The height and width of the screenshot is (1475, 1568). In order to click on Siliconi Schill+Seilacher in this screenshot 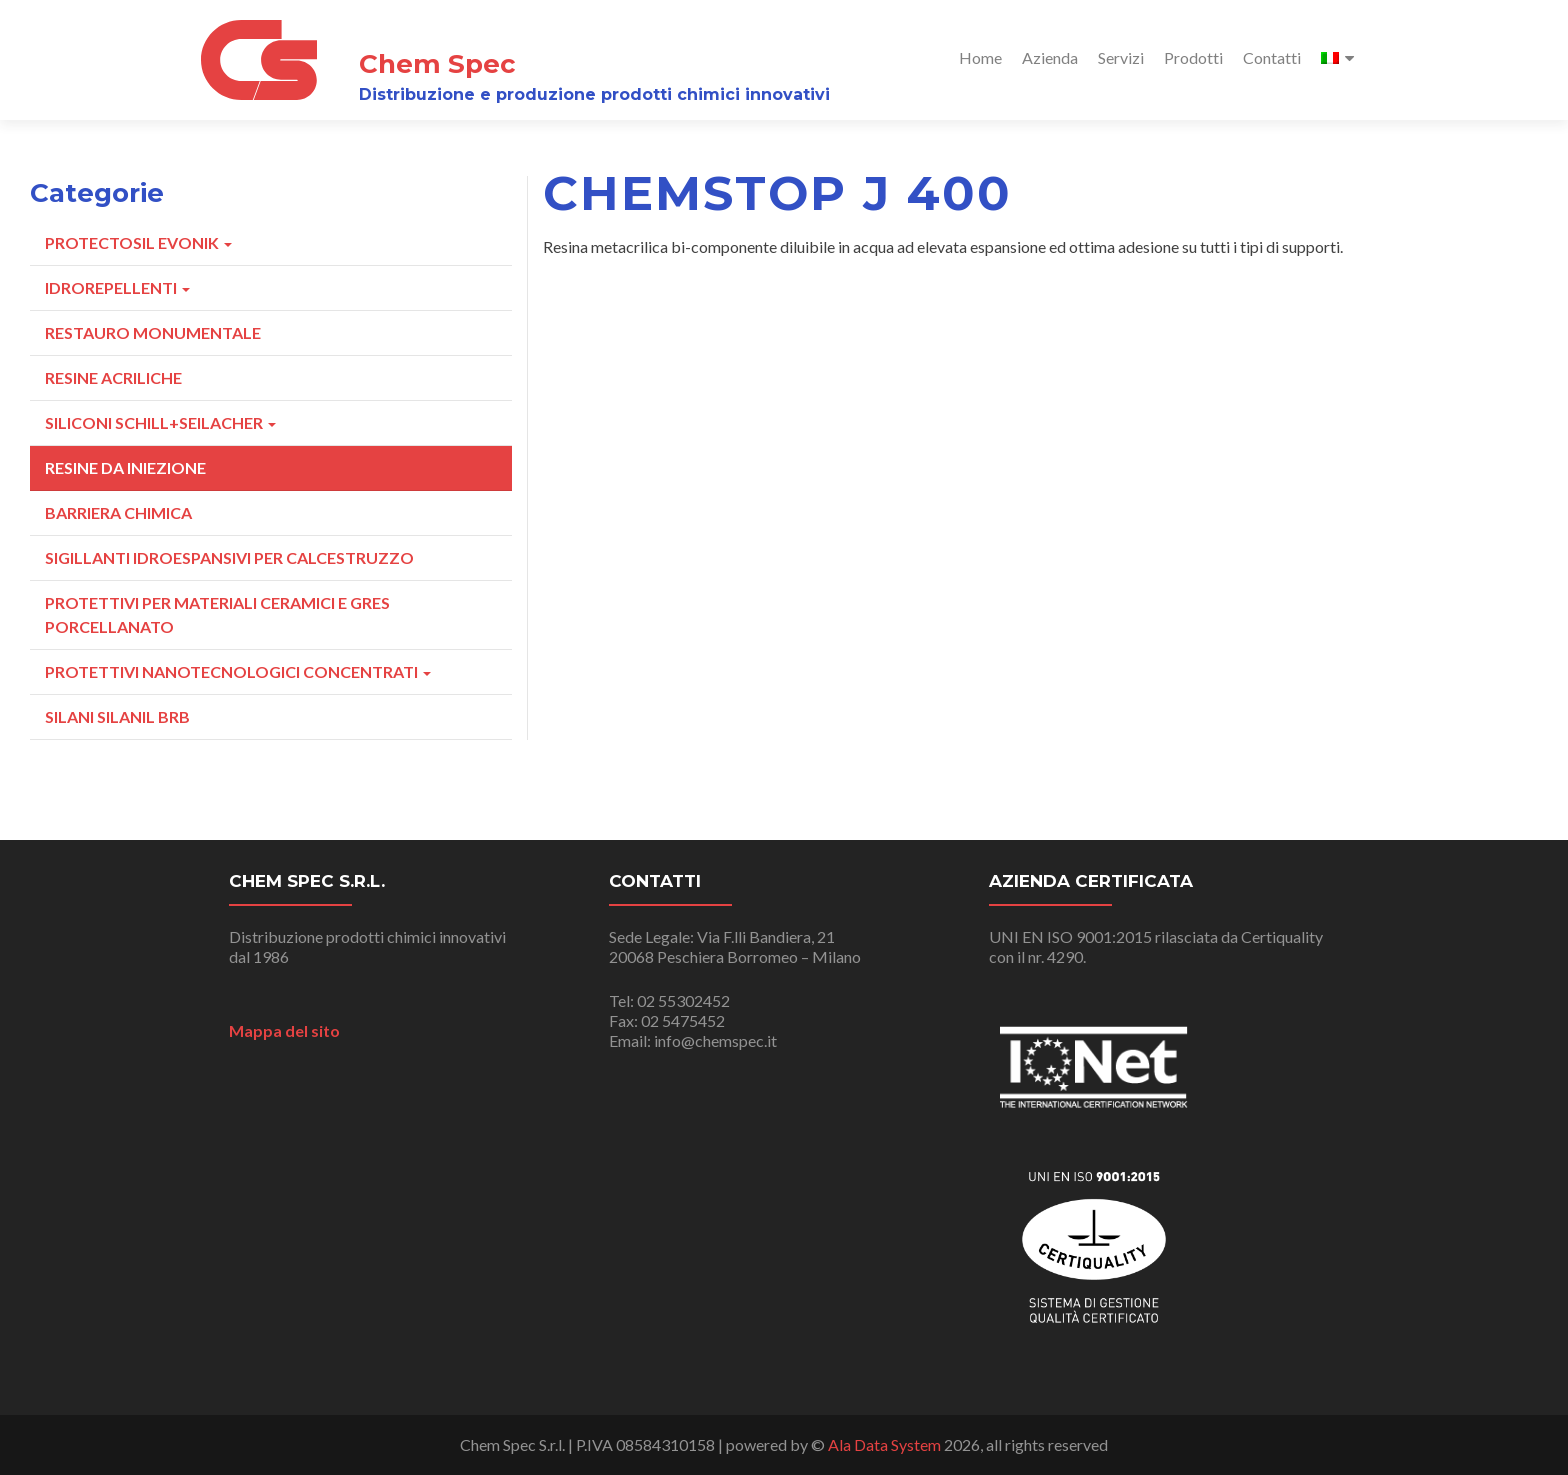, I will do `click(160, 422)`.